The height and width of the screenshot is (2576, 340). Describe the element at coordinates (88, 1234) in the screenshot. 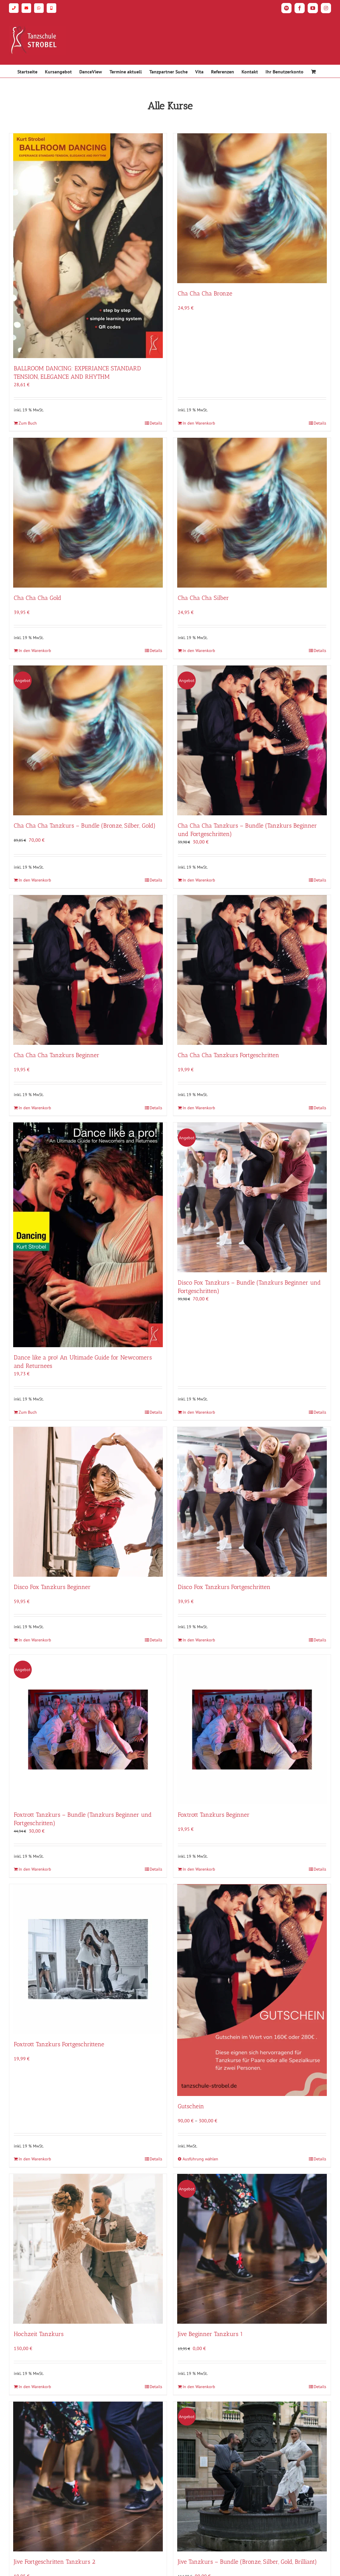

I see `[Dance like a pro! An Ultimade Guide for Newcomers and Returnees]` at that location.